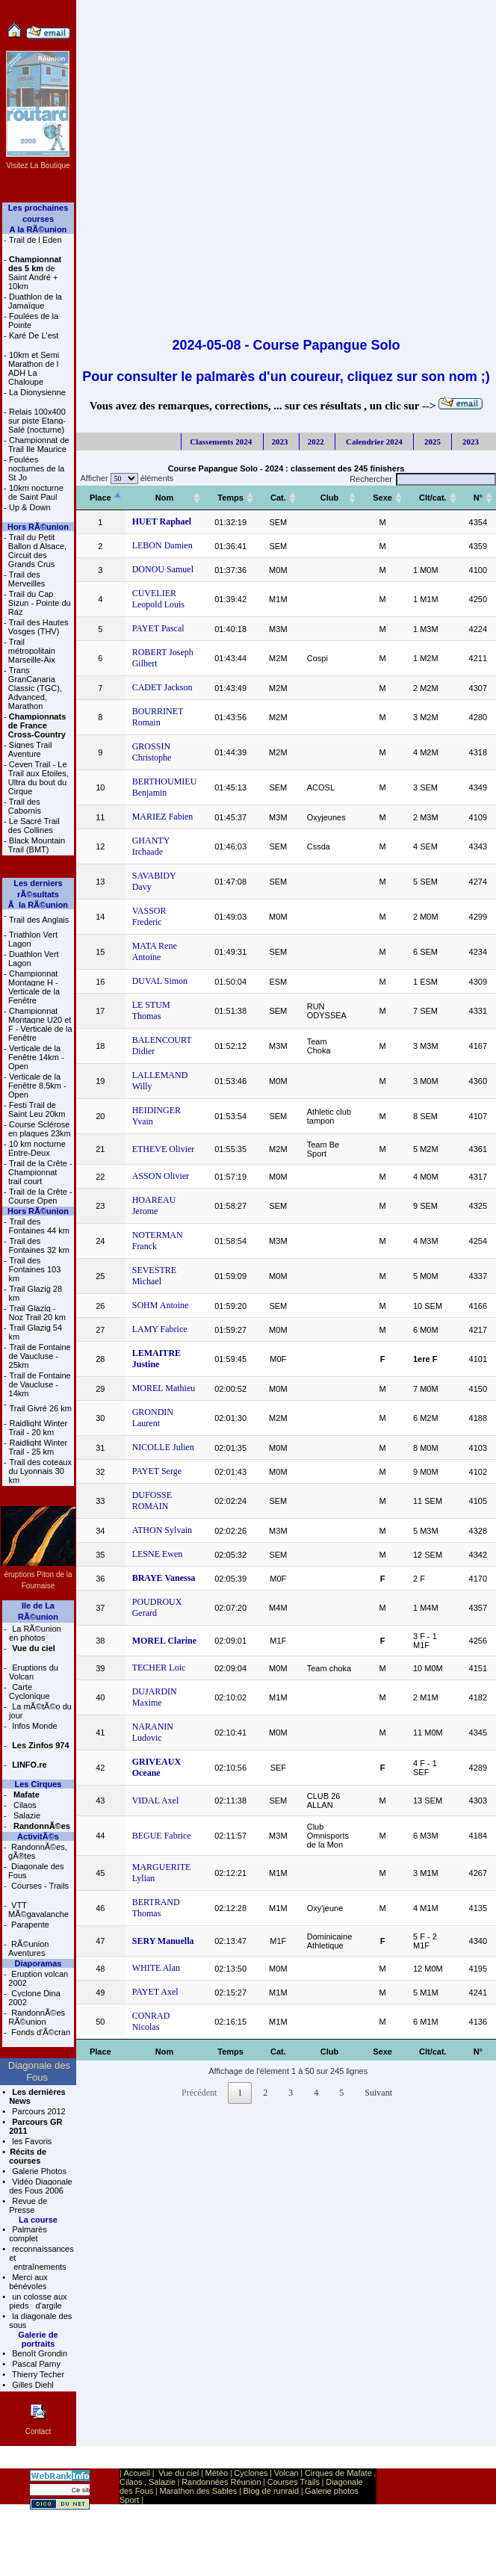  What do you see at coordinates (28, 2205) in the screenshot?
I see `Revue de Presse` at bounding box center [28, 2205].